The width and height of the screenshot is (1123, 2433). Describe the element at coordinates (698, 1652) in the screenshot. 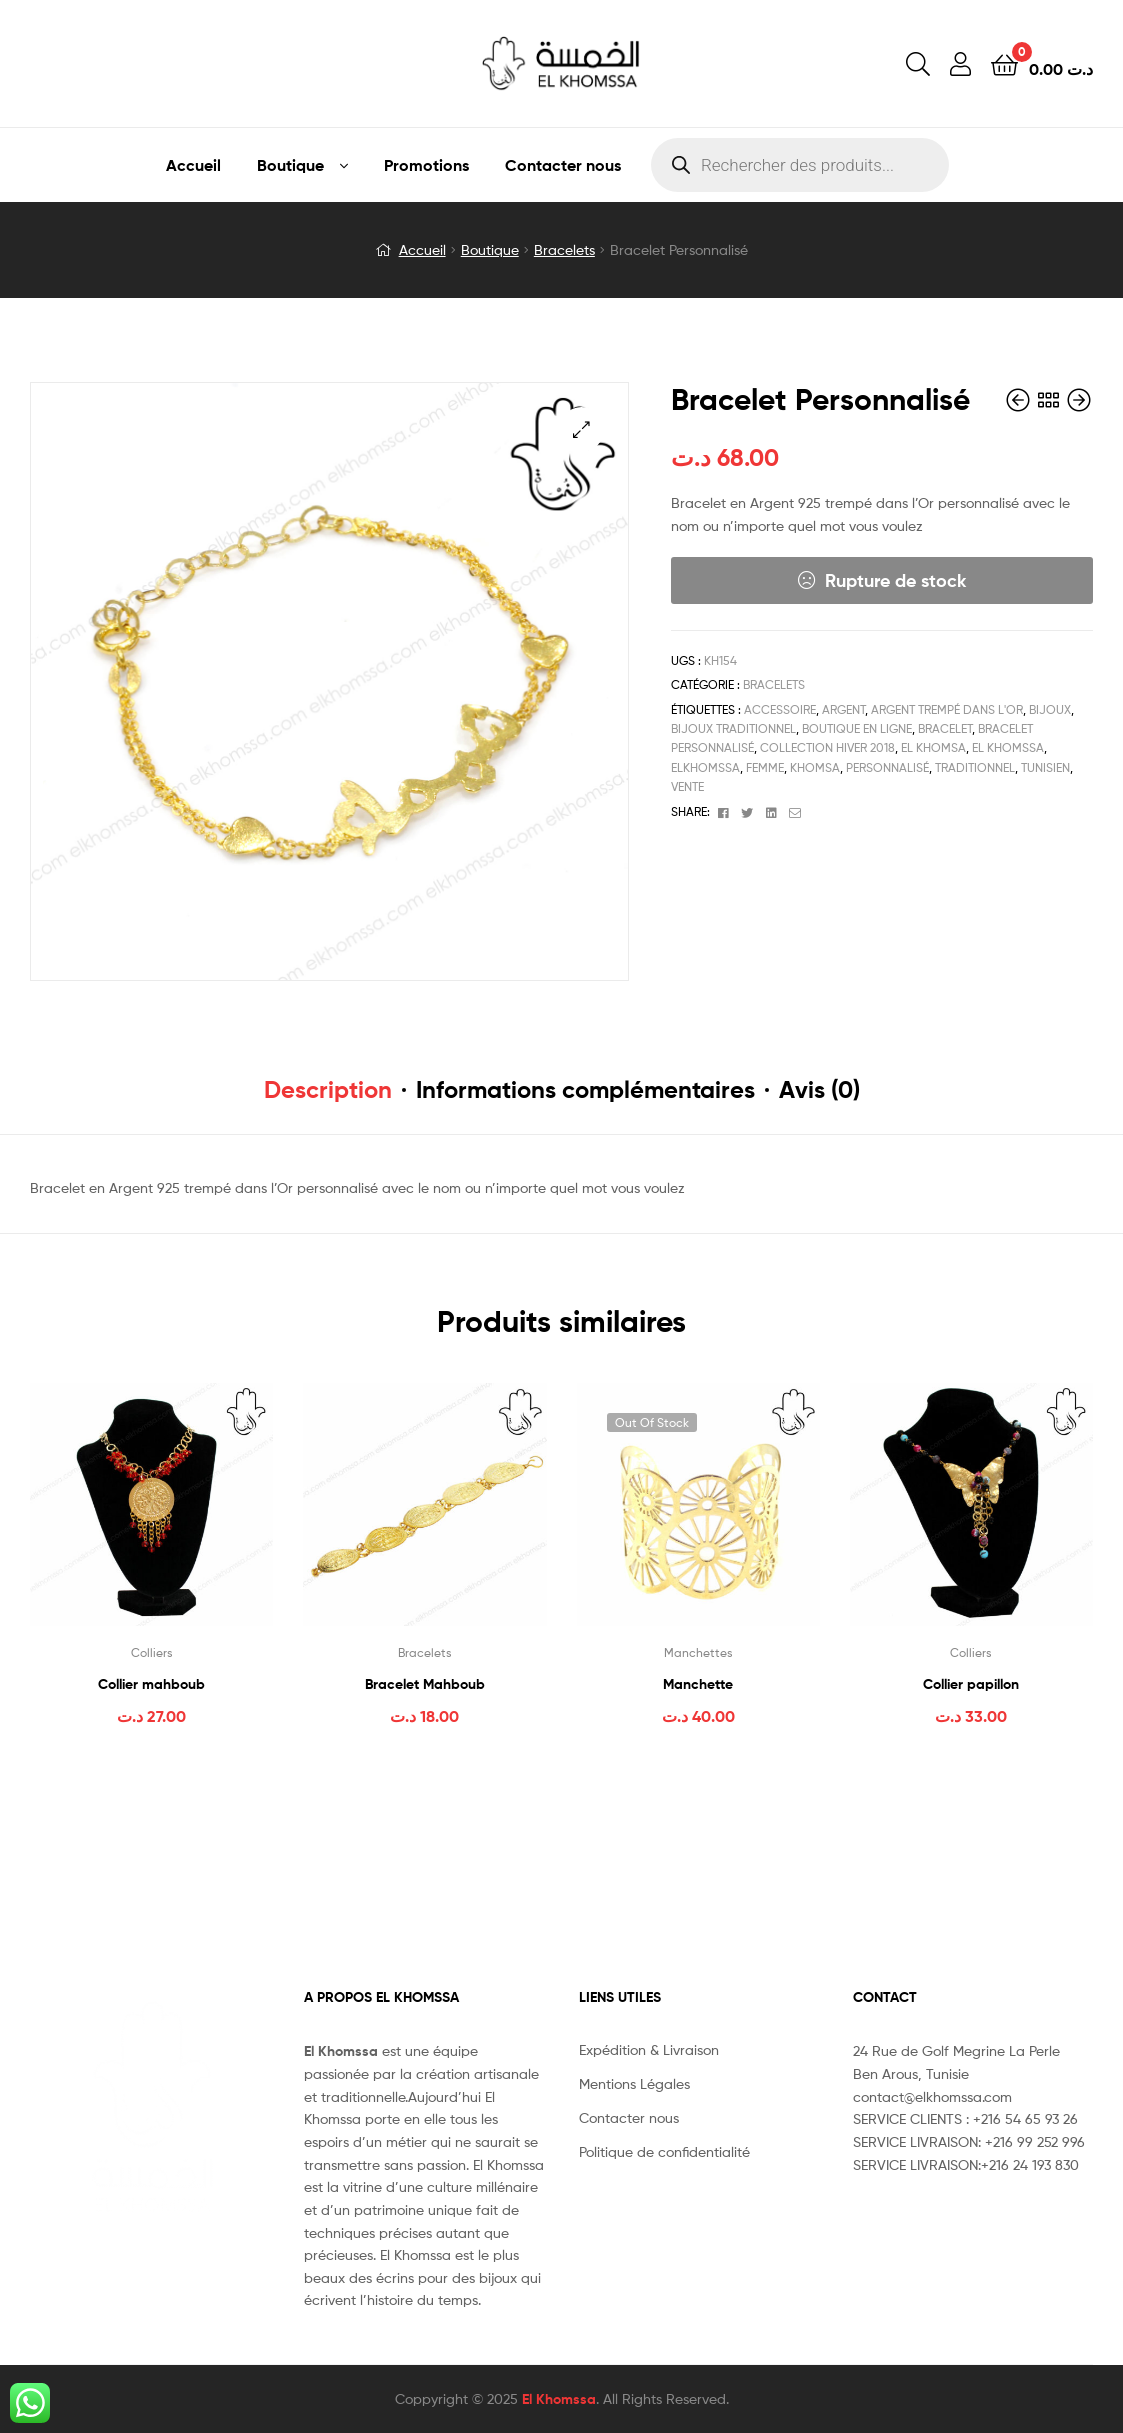

I see `Manchettes` at that location.